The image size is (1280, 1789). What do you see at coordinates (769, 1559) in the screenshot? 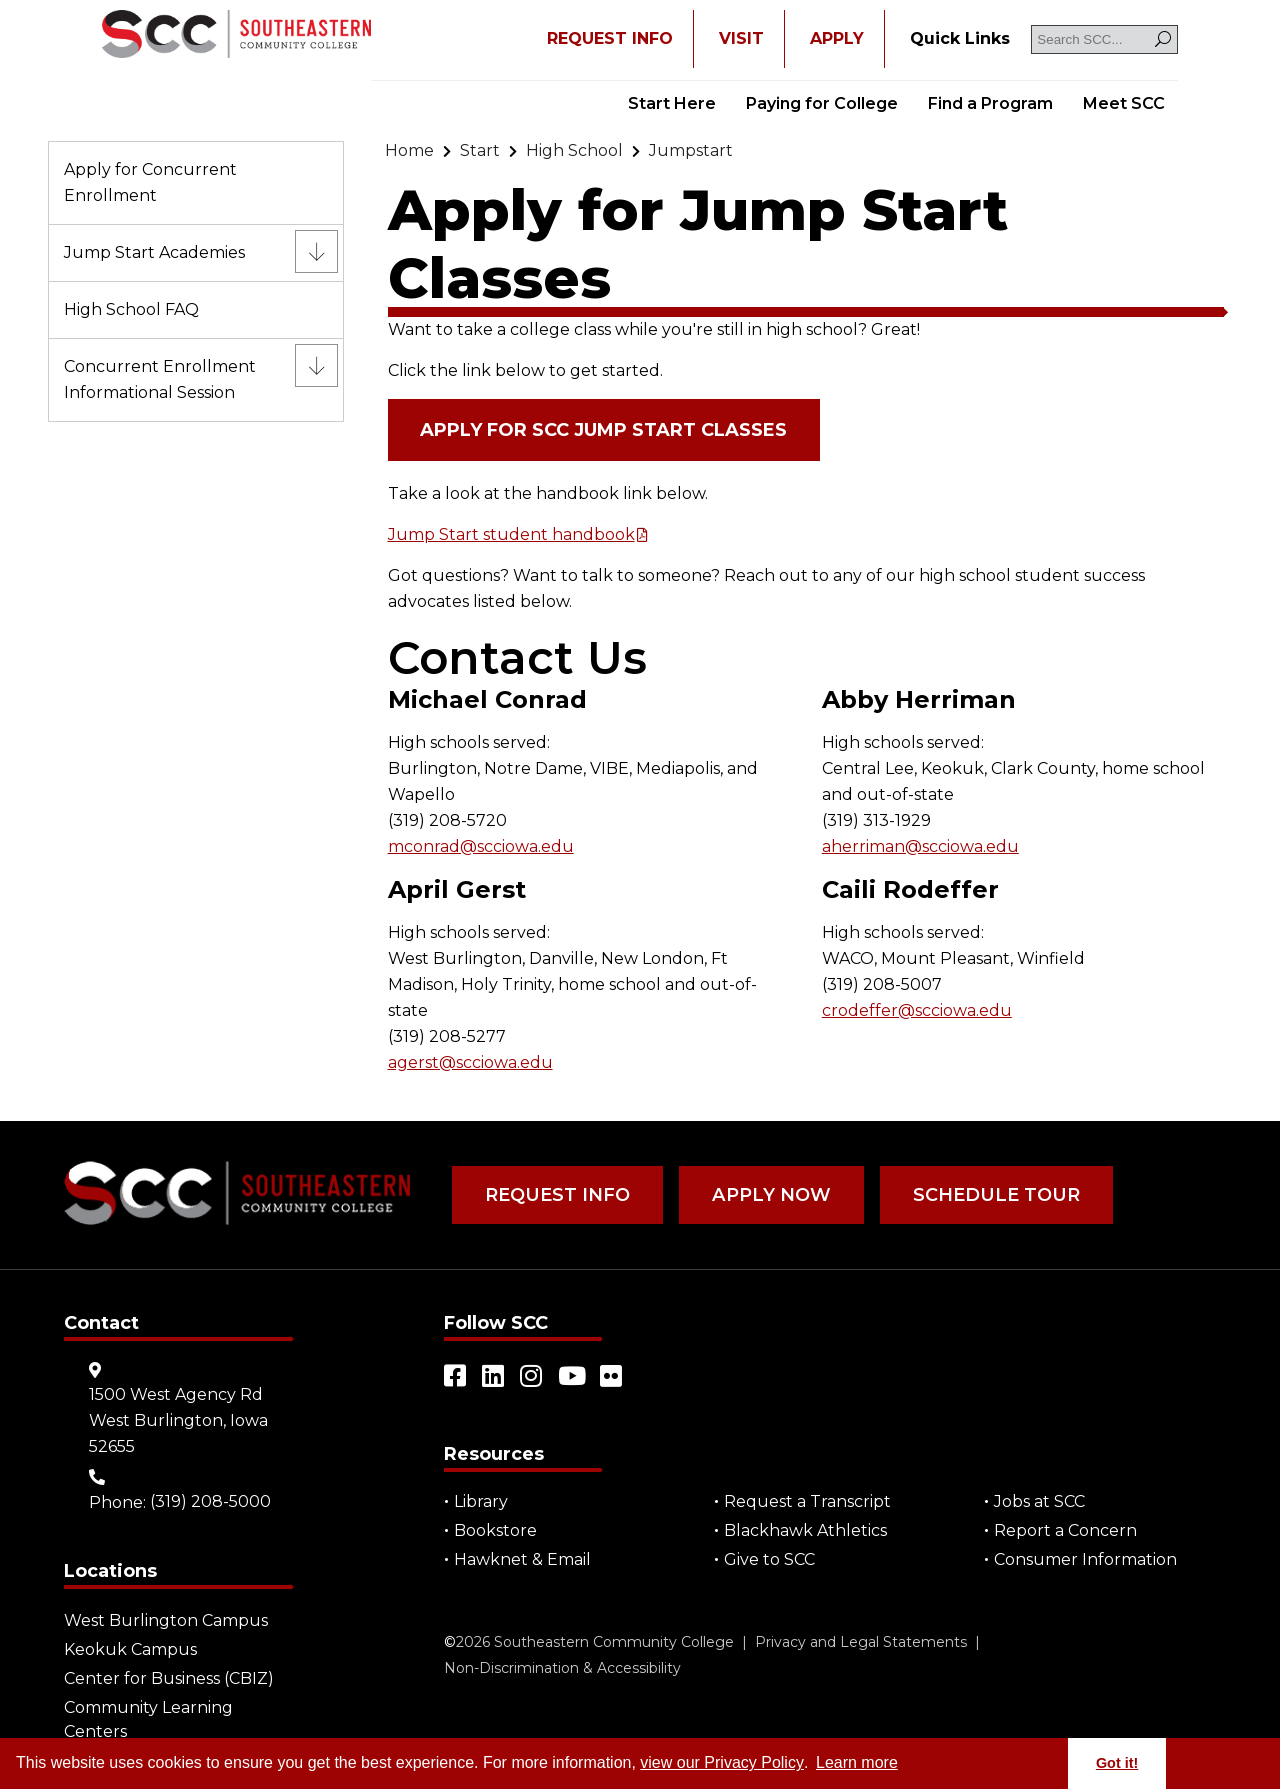
I see `Give to SCC [Go to "Give to SCC"]` at bounding box center [769, 1559].